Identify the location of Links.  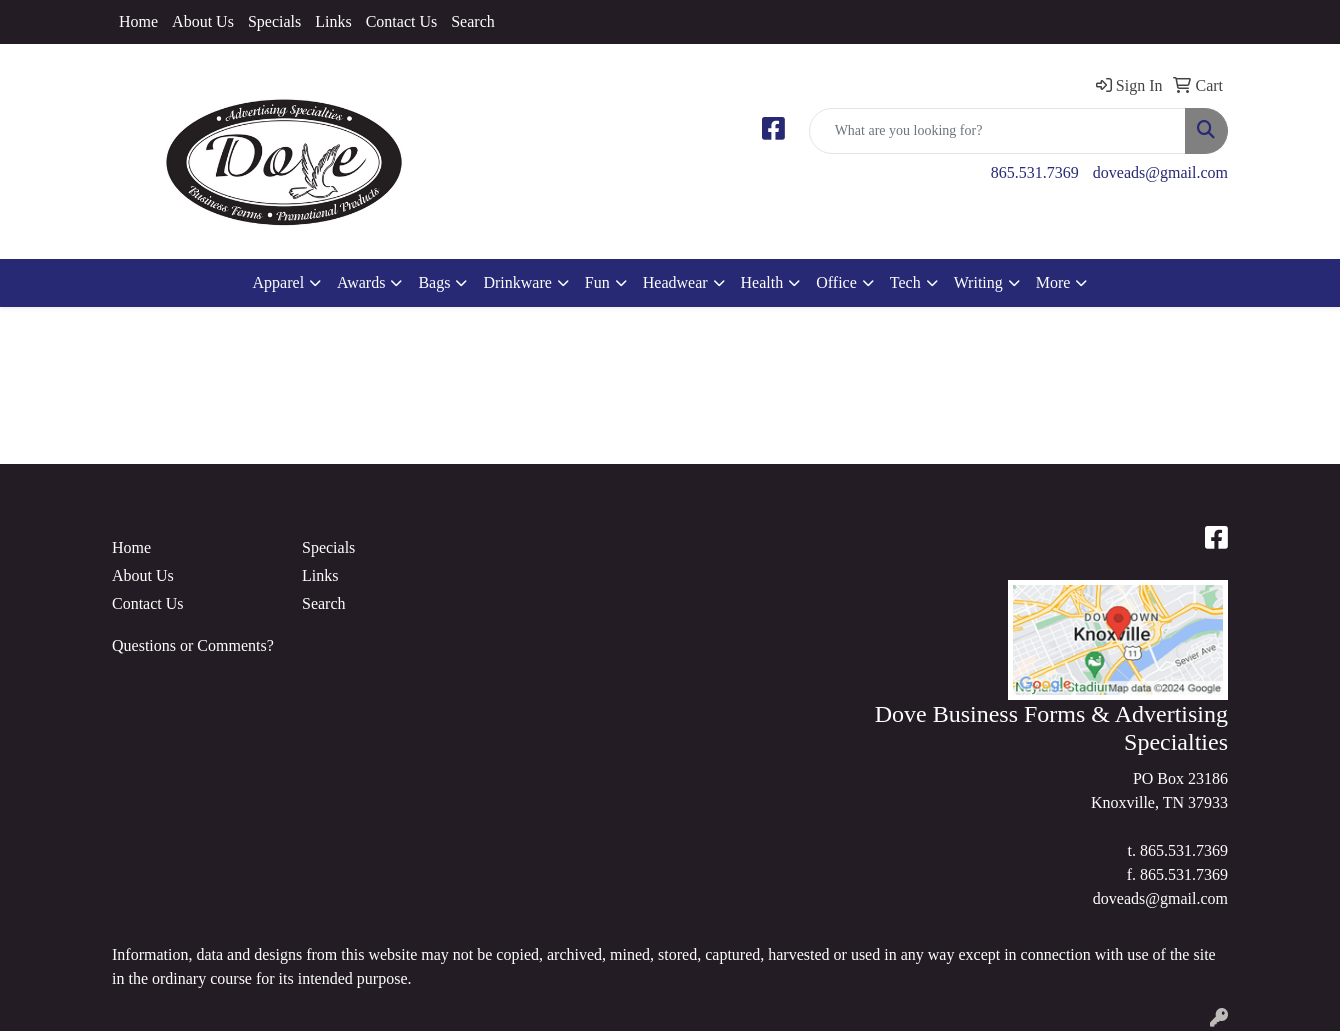
(333, 21).